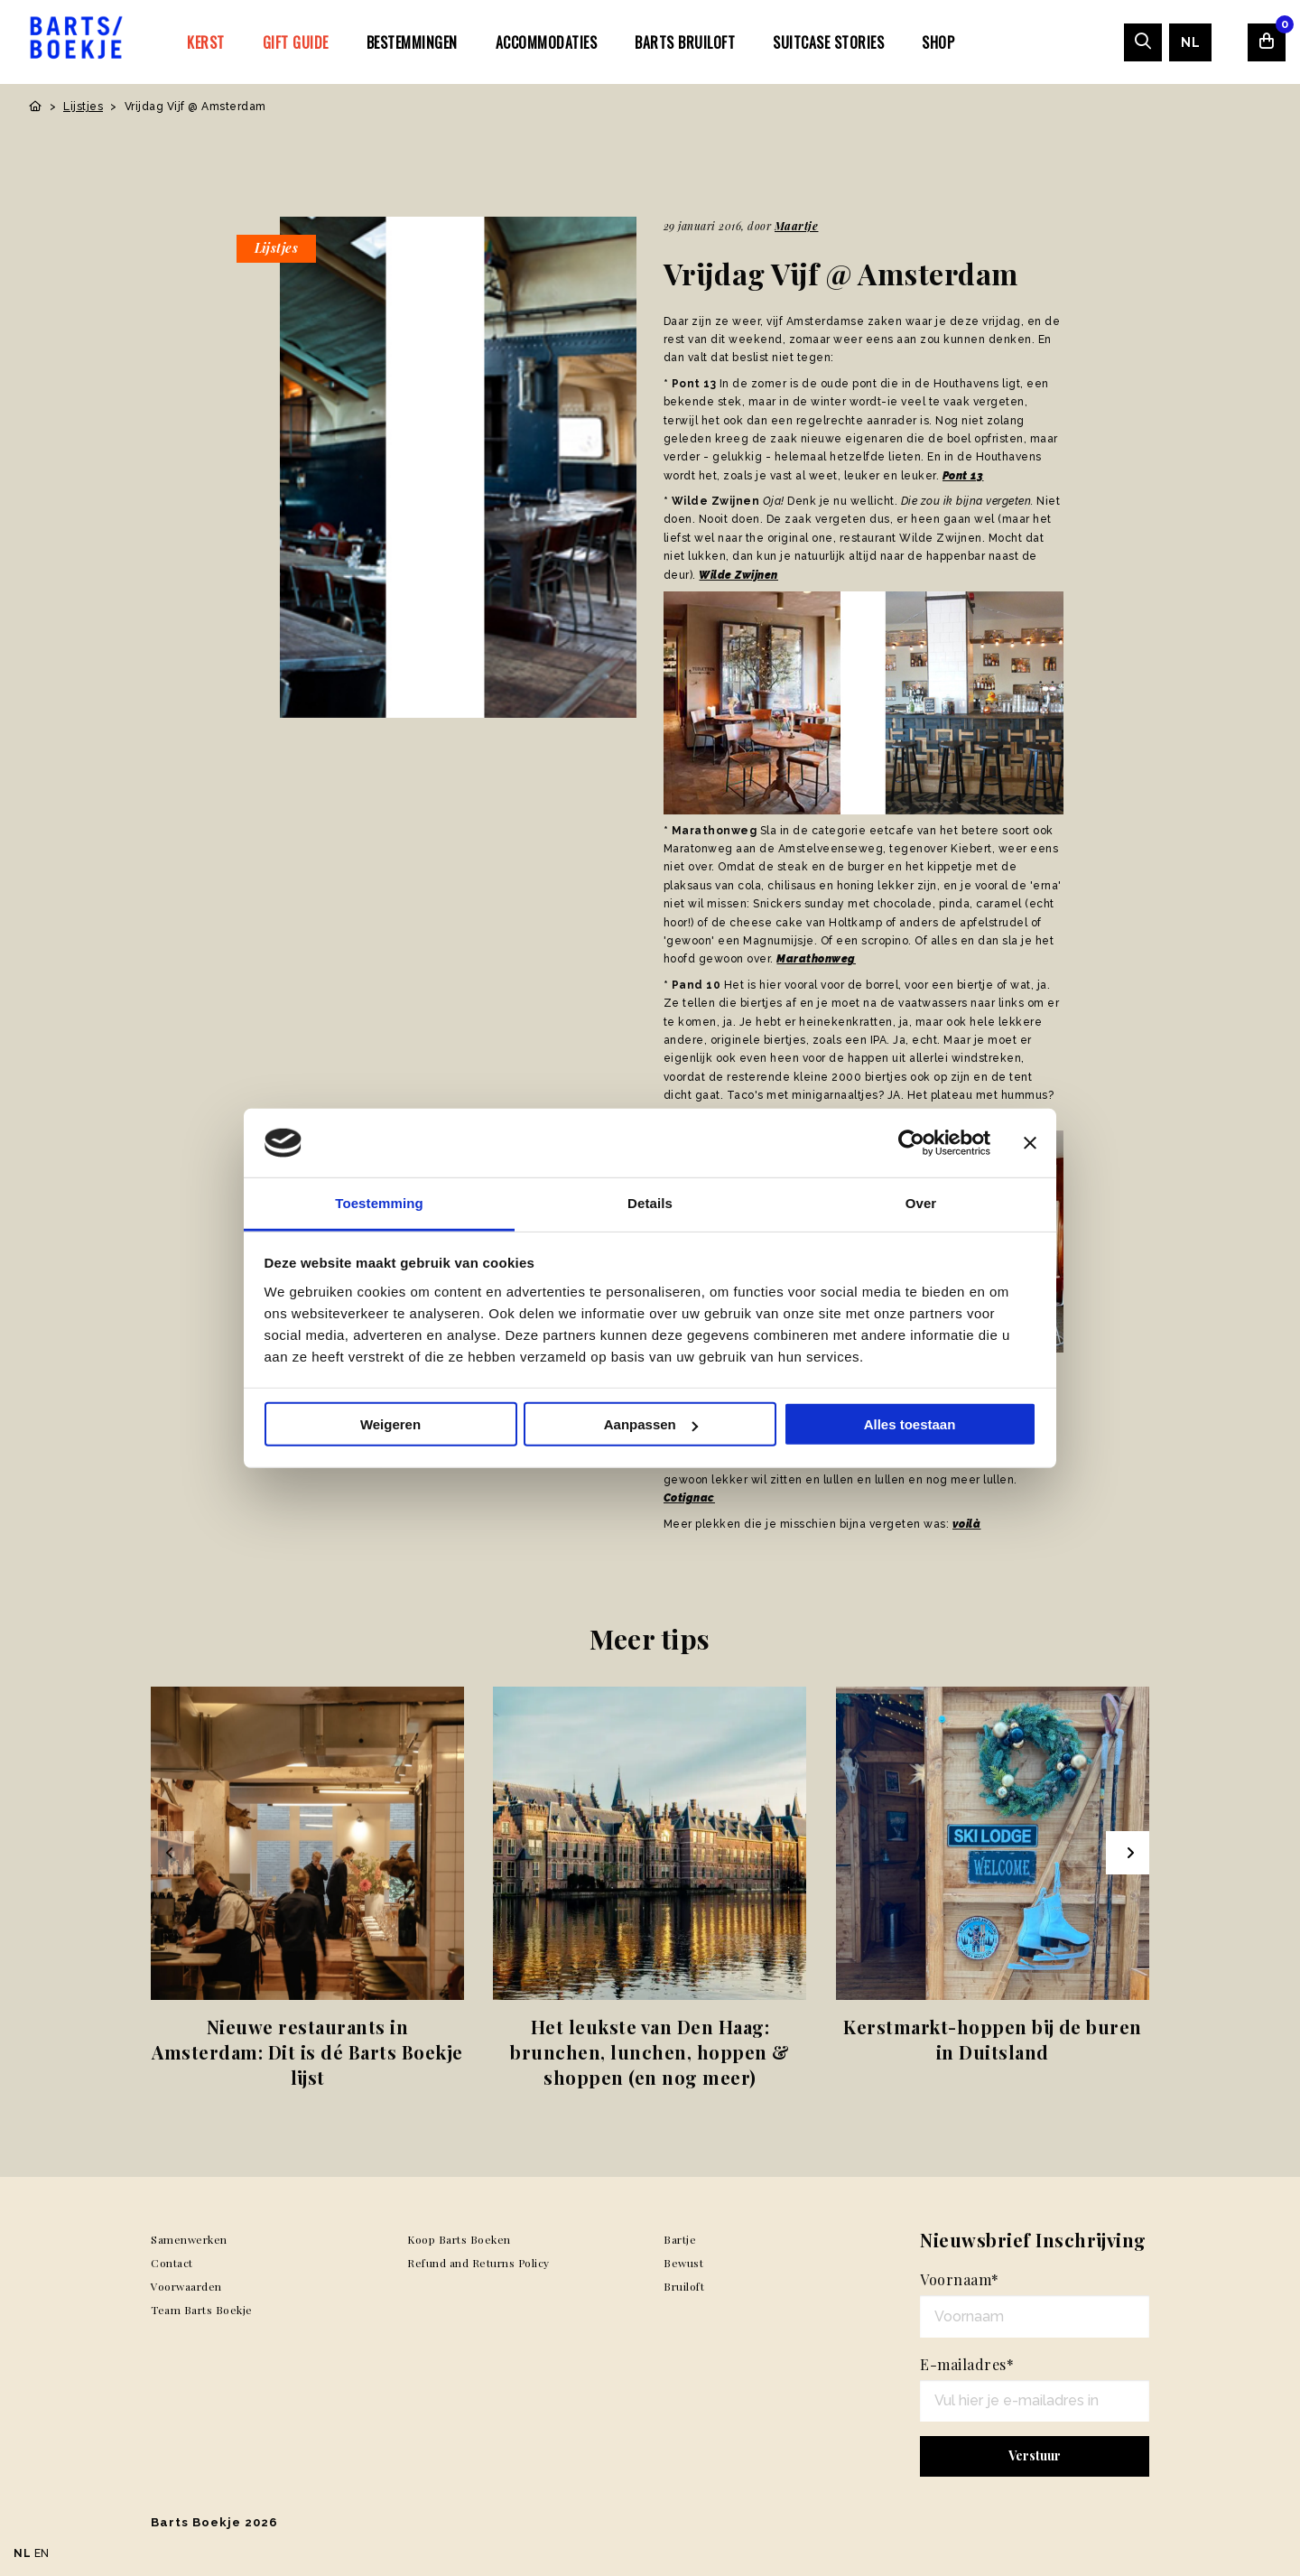 The height and width of the screenshot is (2576, 1300). What do you see at coordinates (685, 42) in the screenshot?
I see `Barts Bruiloft` at bounding box center [685, 42].